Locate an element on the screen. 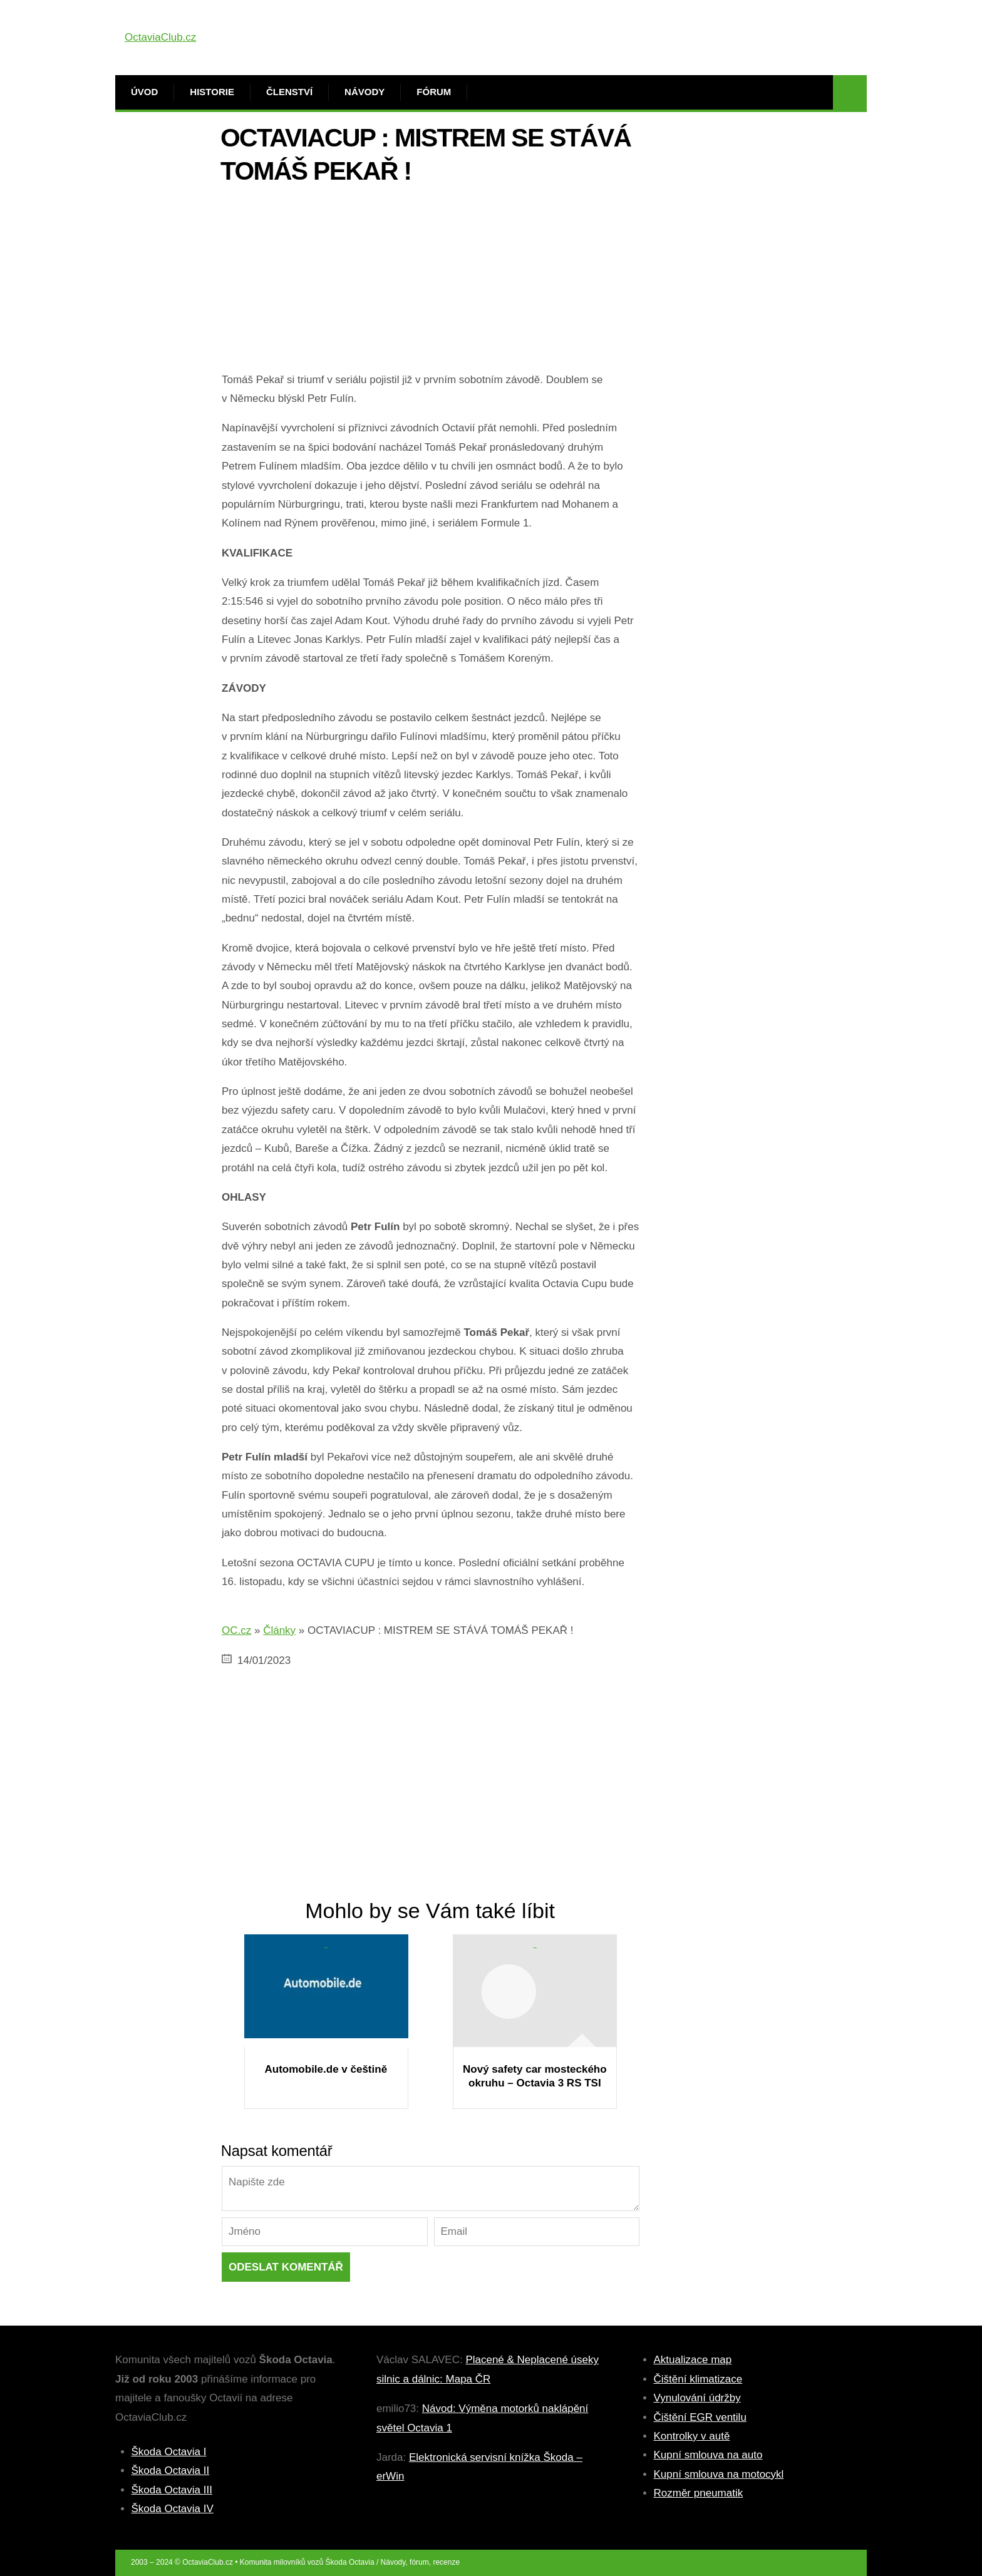 The height and width of the screenshot is (2576, 982). Rozměr pneumatik is located at coordinates (698, 2493).